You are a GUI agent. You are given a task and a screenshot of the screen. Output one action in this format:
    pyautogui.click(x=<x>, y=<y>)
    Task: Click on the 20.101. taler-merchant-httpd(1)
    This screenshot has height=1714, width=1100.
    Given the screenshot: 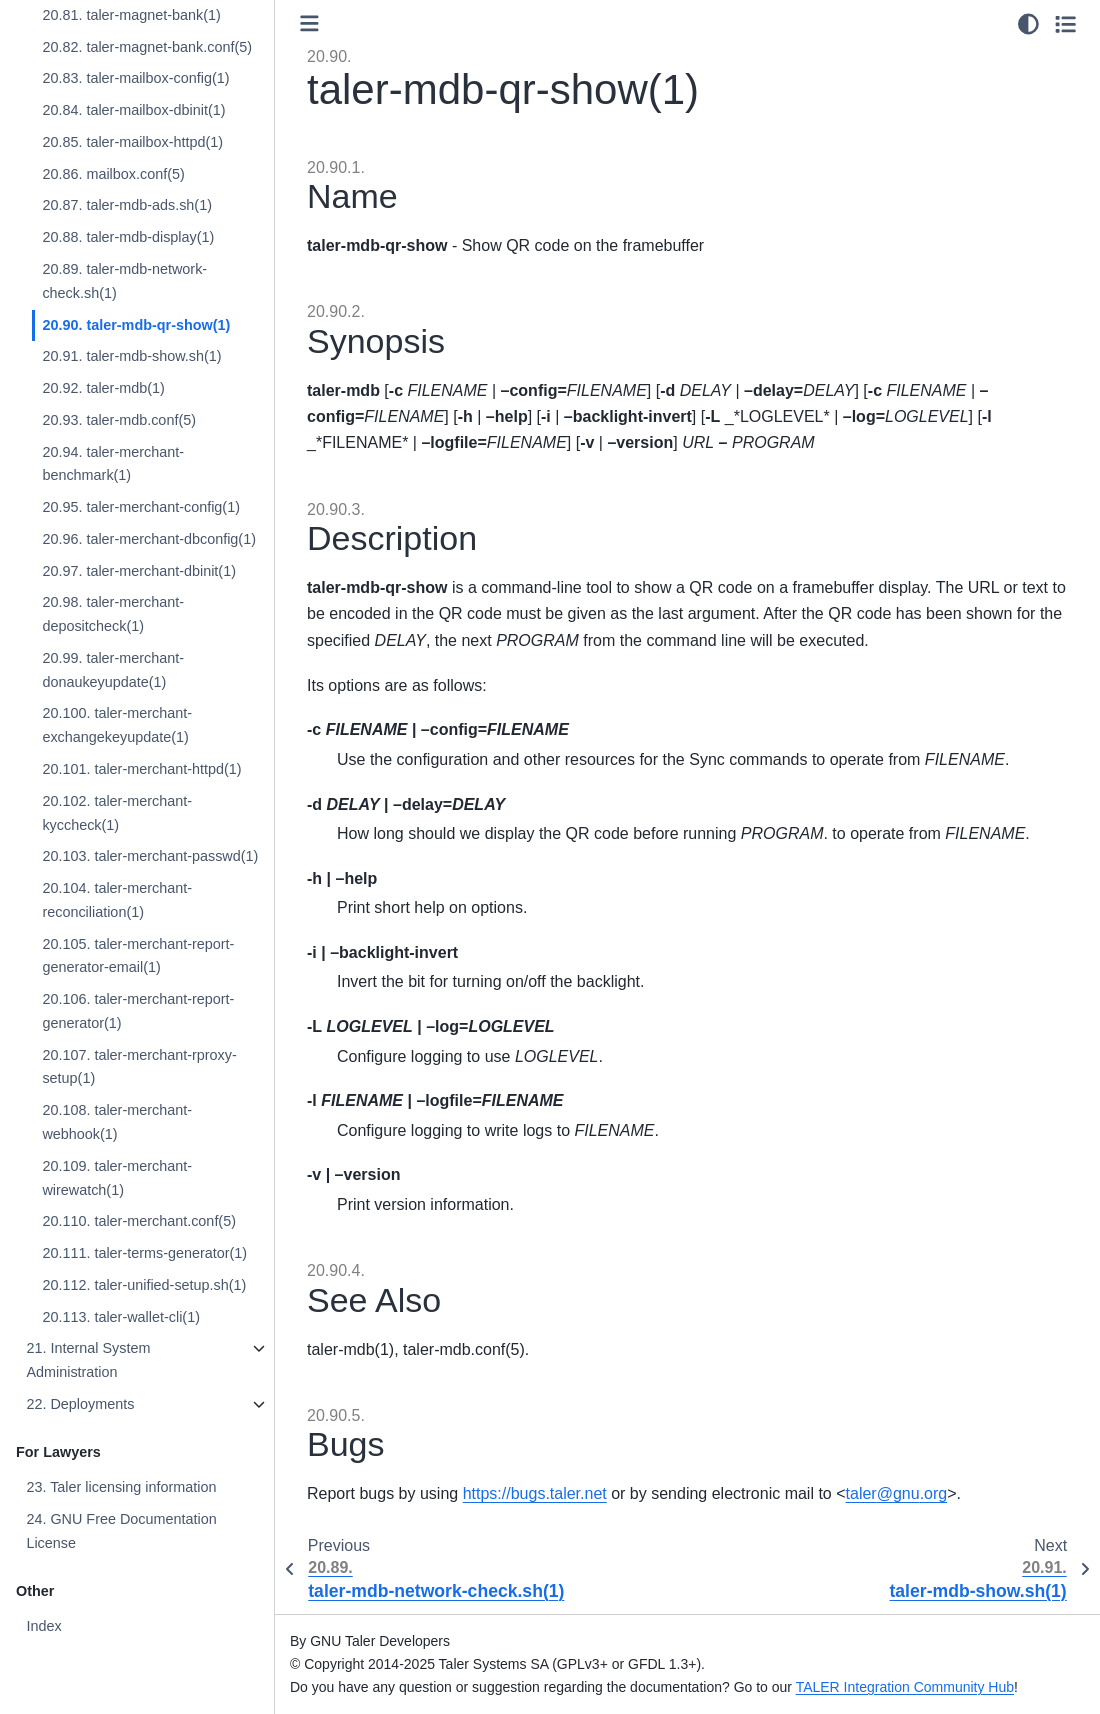 What is the action you would take?
    pyautogui.click(x=141, y=769)
    